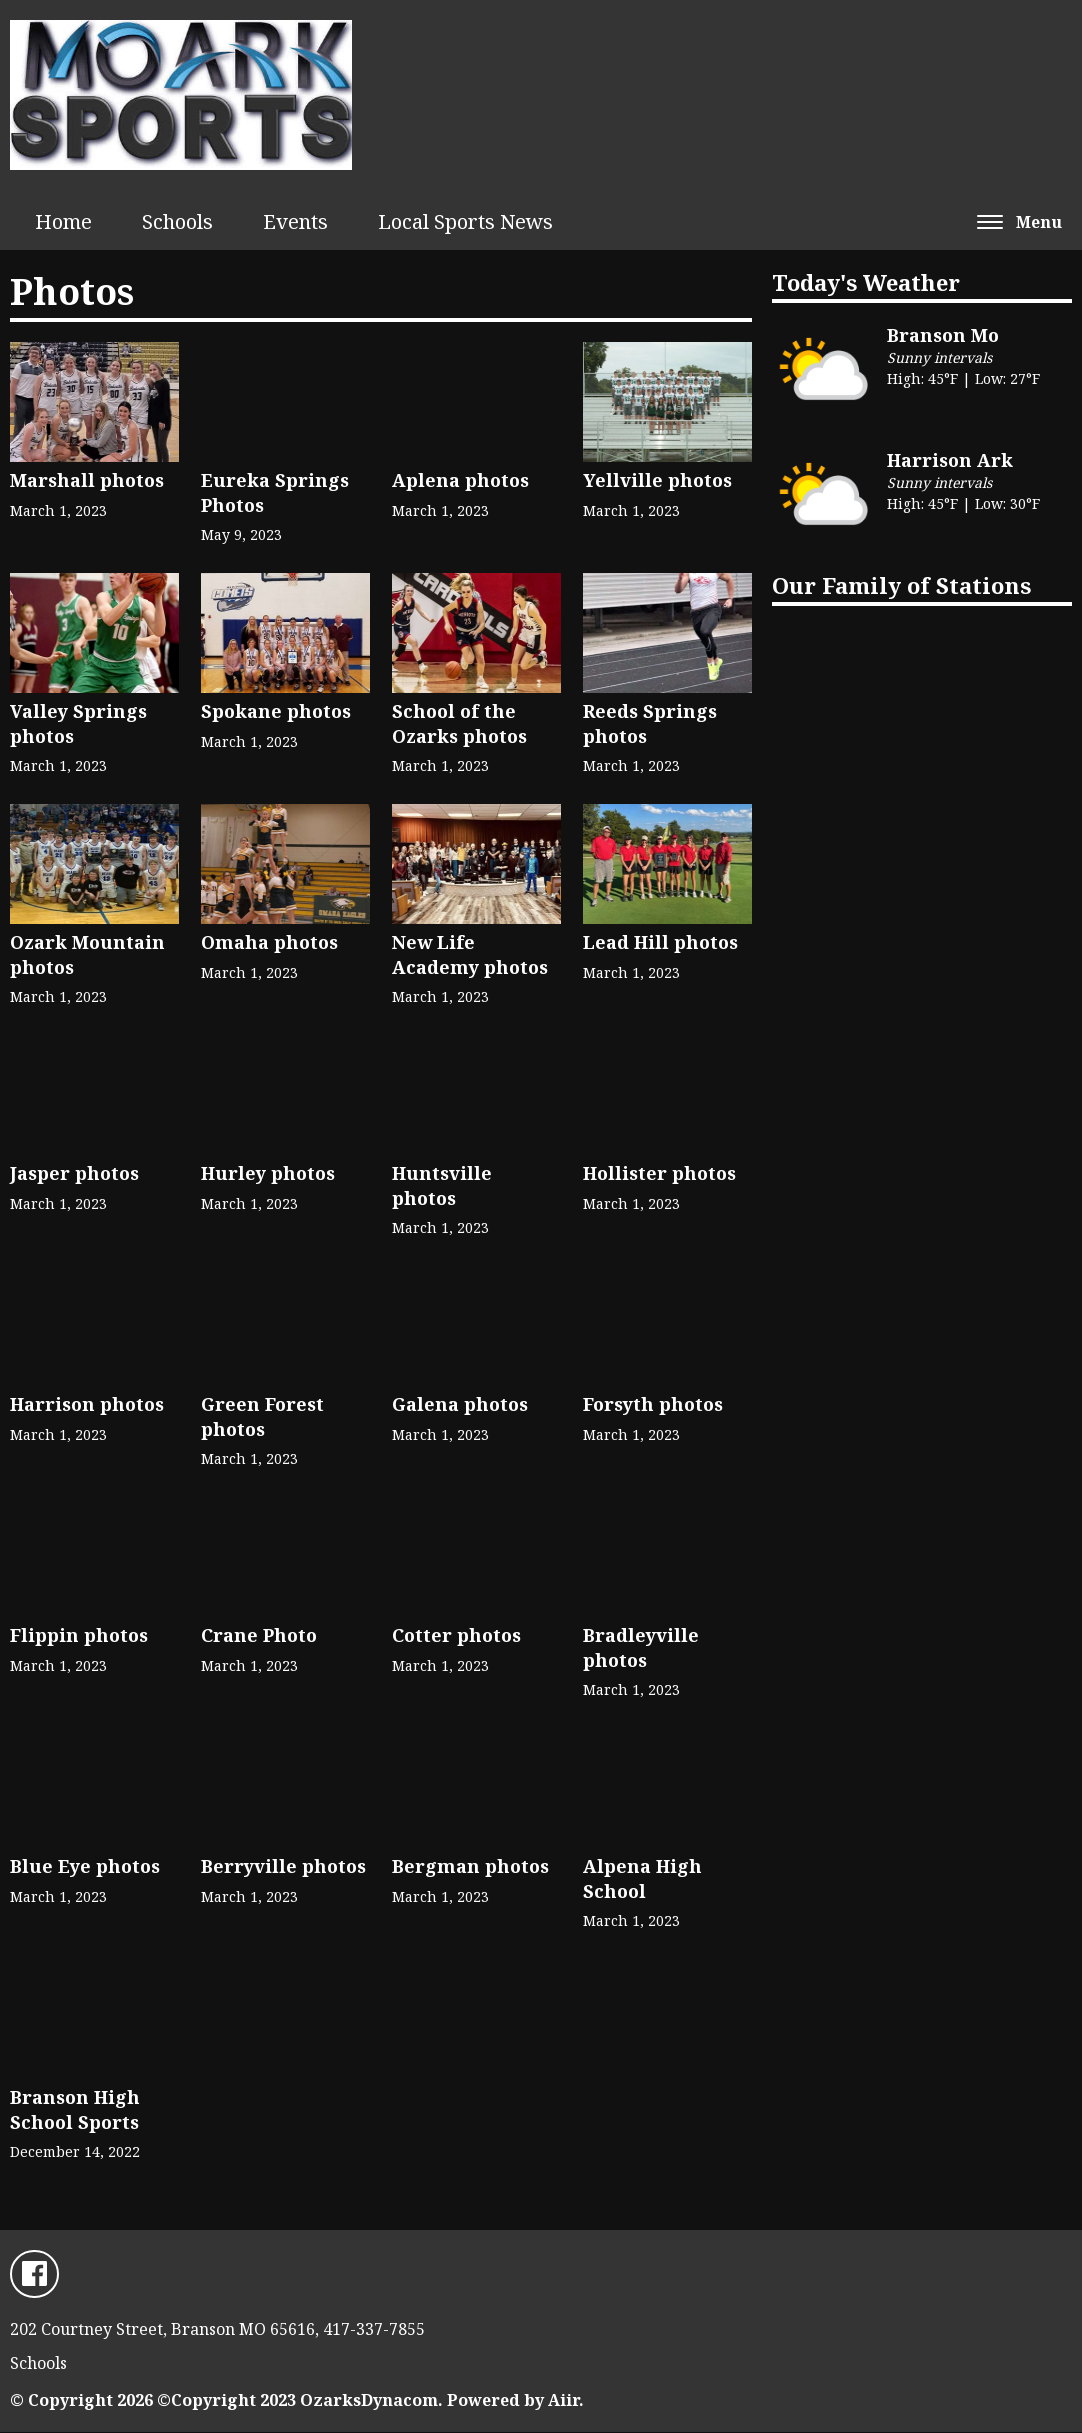 This screenshot has height=2433, width=1082. What do you see at coordinates (285, 648) in the screenshot?
I see `Spokane photos` at bounding box center [285, 648].